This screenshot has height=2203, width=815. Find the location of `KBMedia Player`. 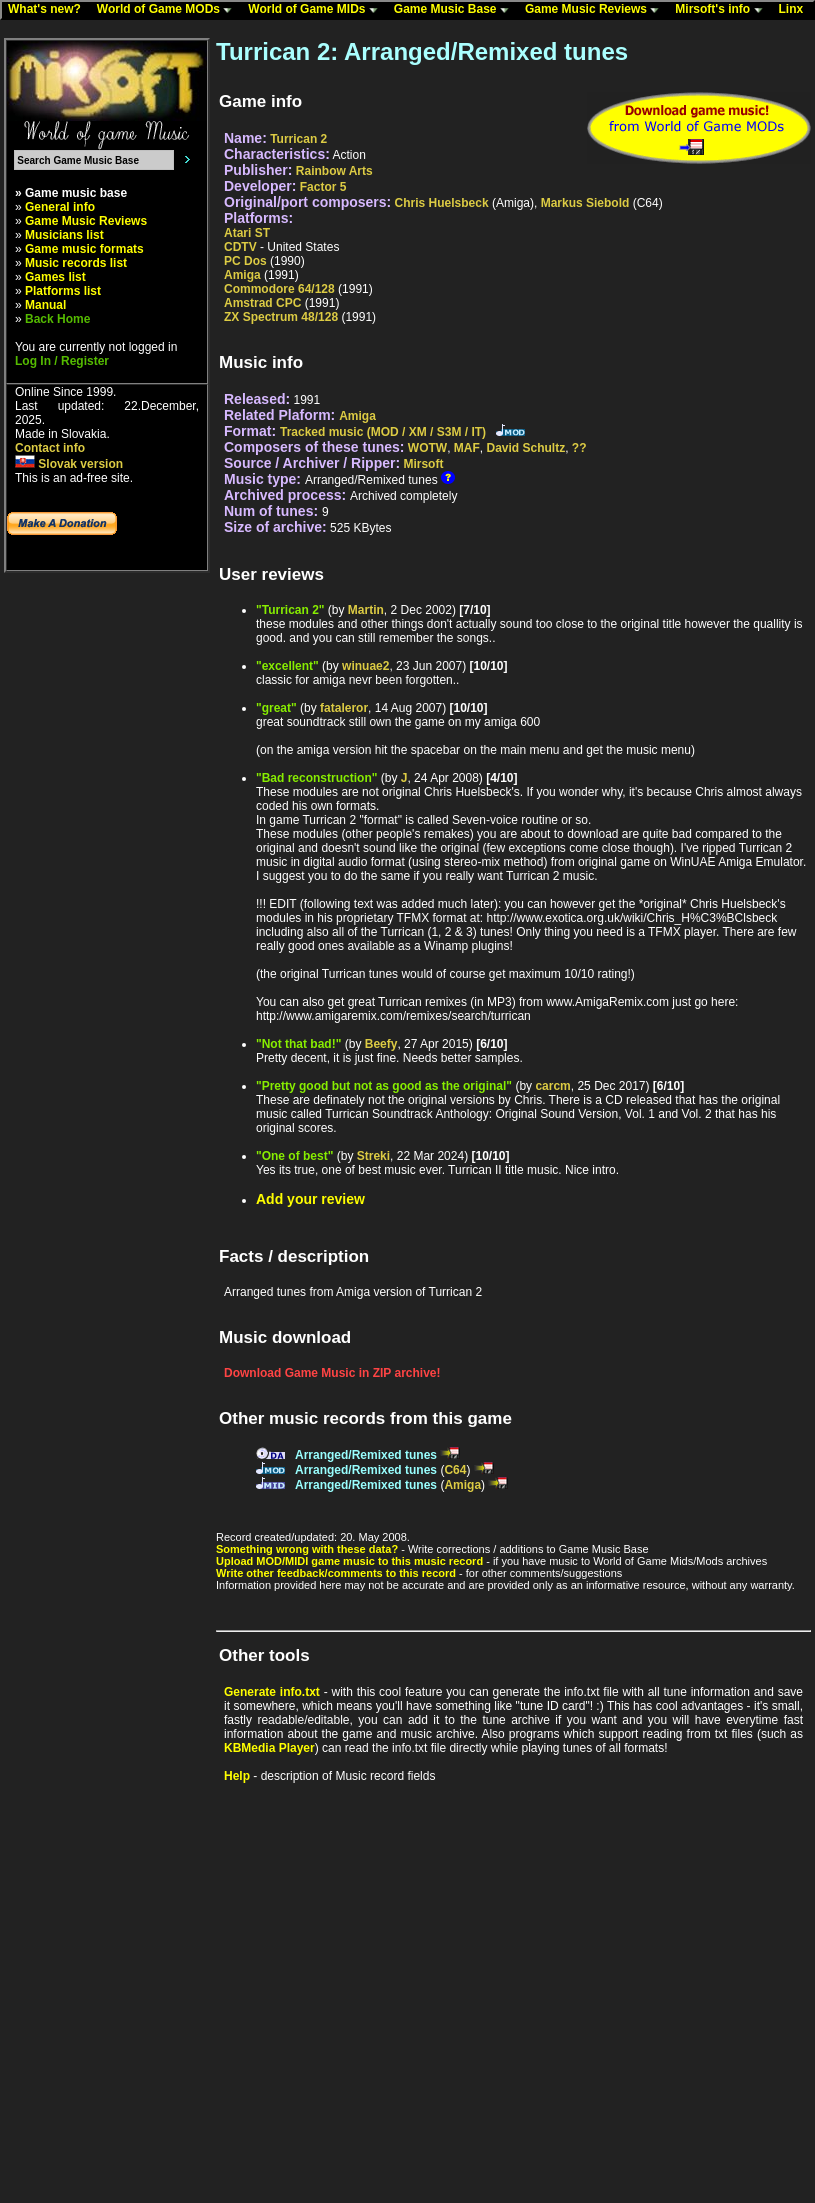

KBMedia Player is located at coordinates (269, 1748).